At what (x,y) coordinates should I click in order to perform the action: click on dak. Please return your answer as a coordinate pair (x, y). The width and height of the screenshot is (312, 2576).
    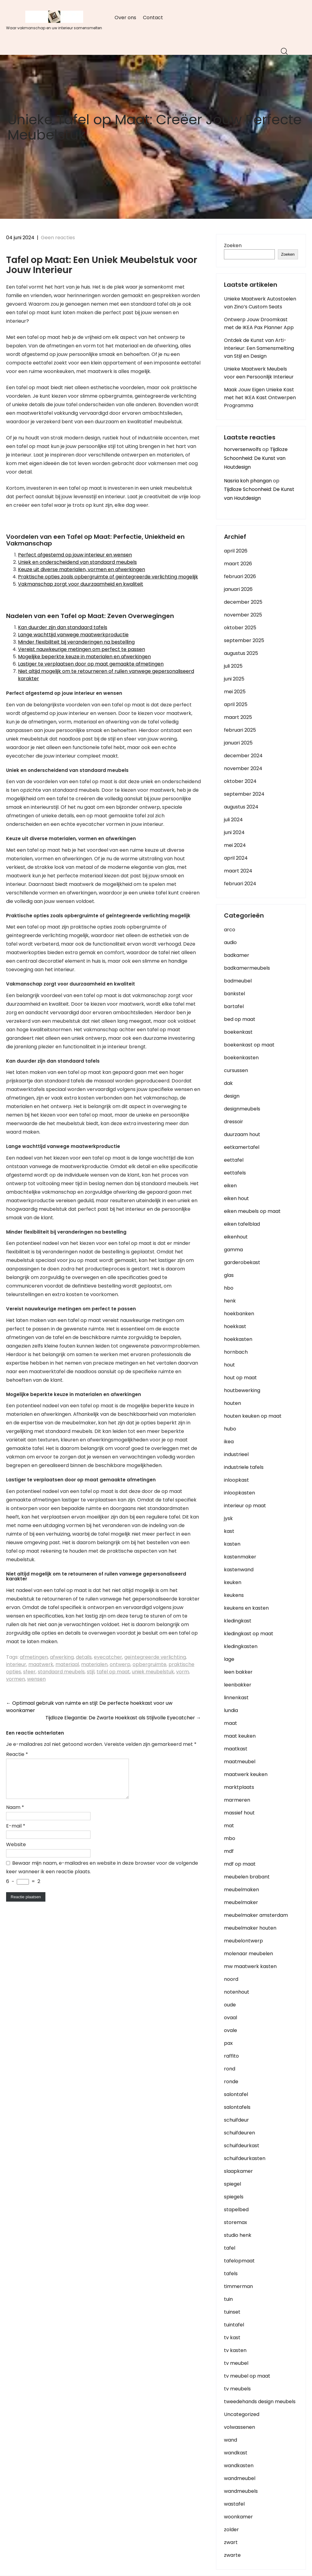
    Looking at the image, I should click on (228, 1083).